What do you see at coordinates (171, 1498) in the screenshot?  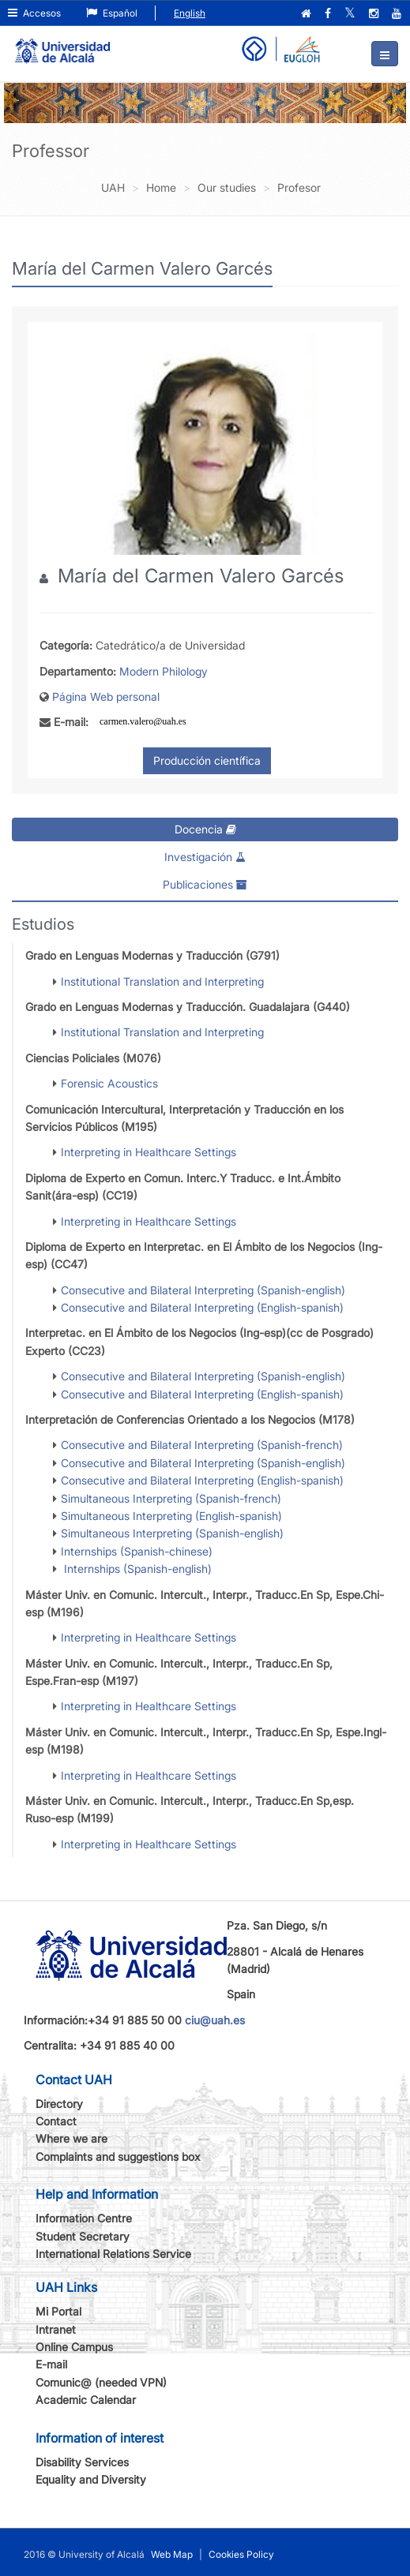 I see `Simultaneous Interpreting (Spanish-french)` at bounding box center [171, 1498].